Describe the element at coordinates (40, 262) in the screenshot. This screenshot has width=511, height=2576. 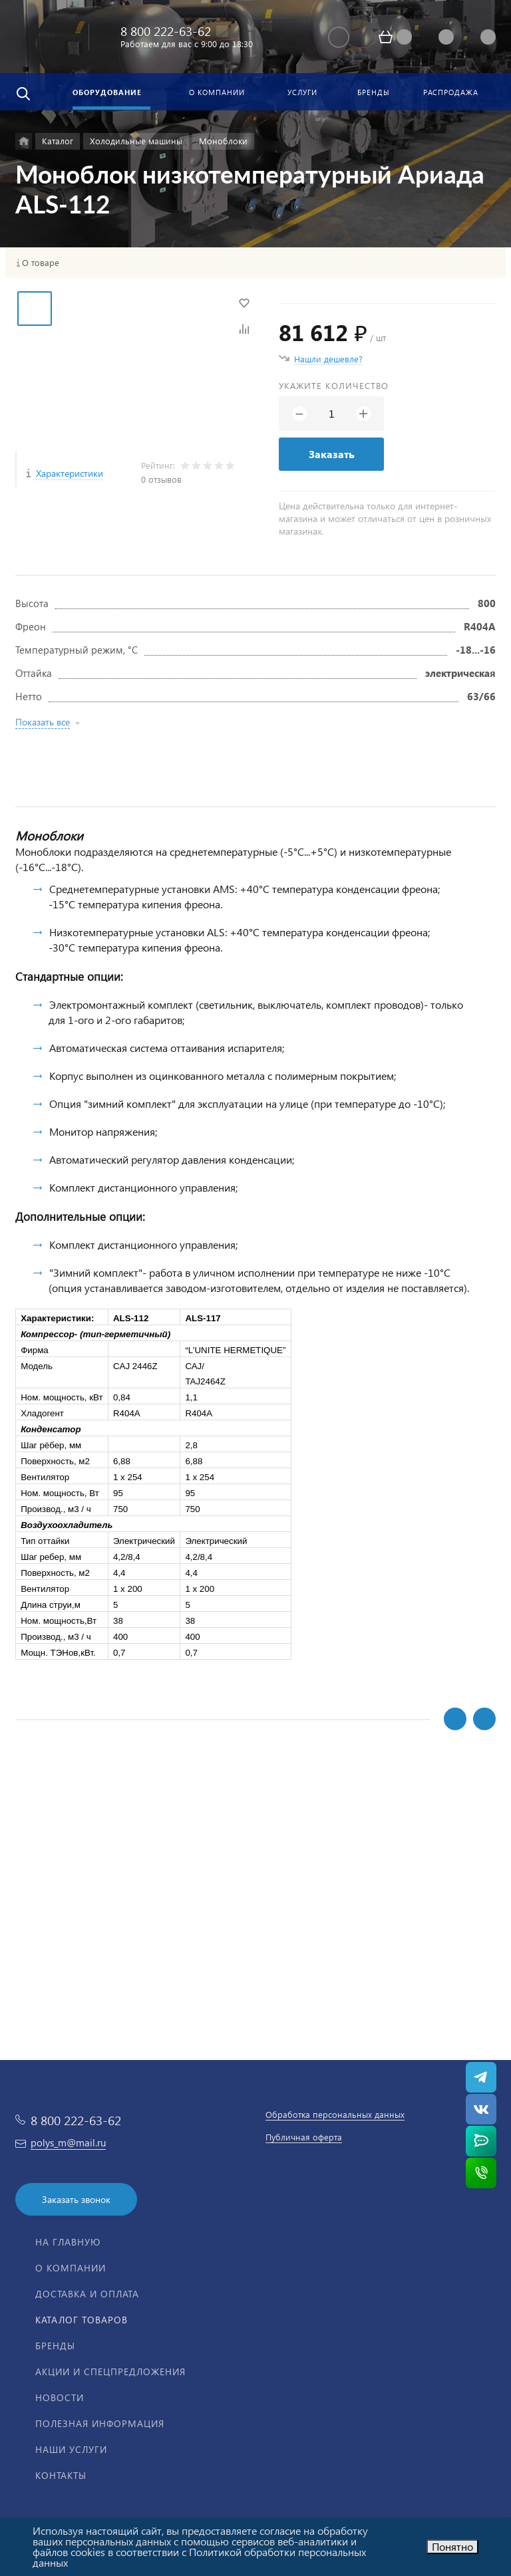
I see `О товаре` at that location.